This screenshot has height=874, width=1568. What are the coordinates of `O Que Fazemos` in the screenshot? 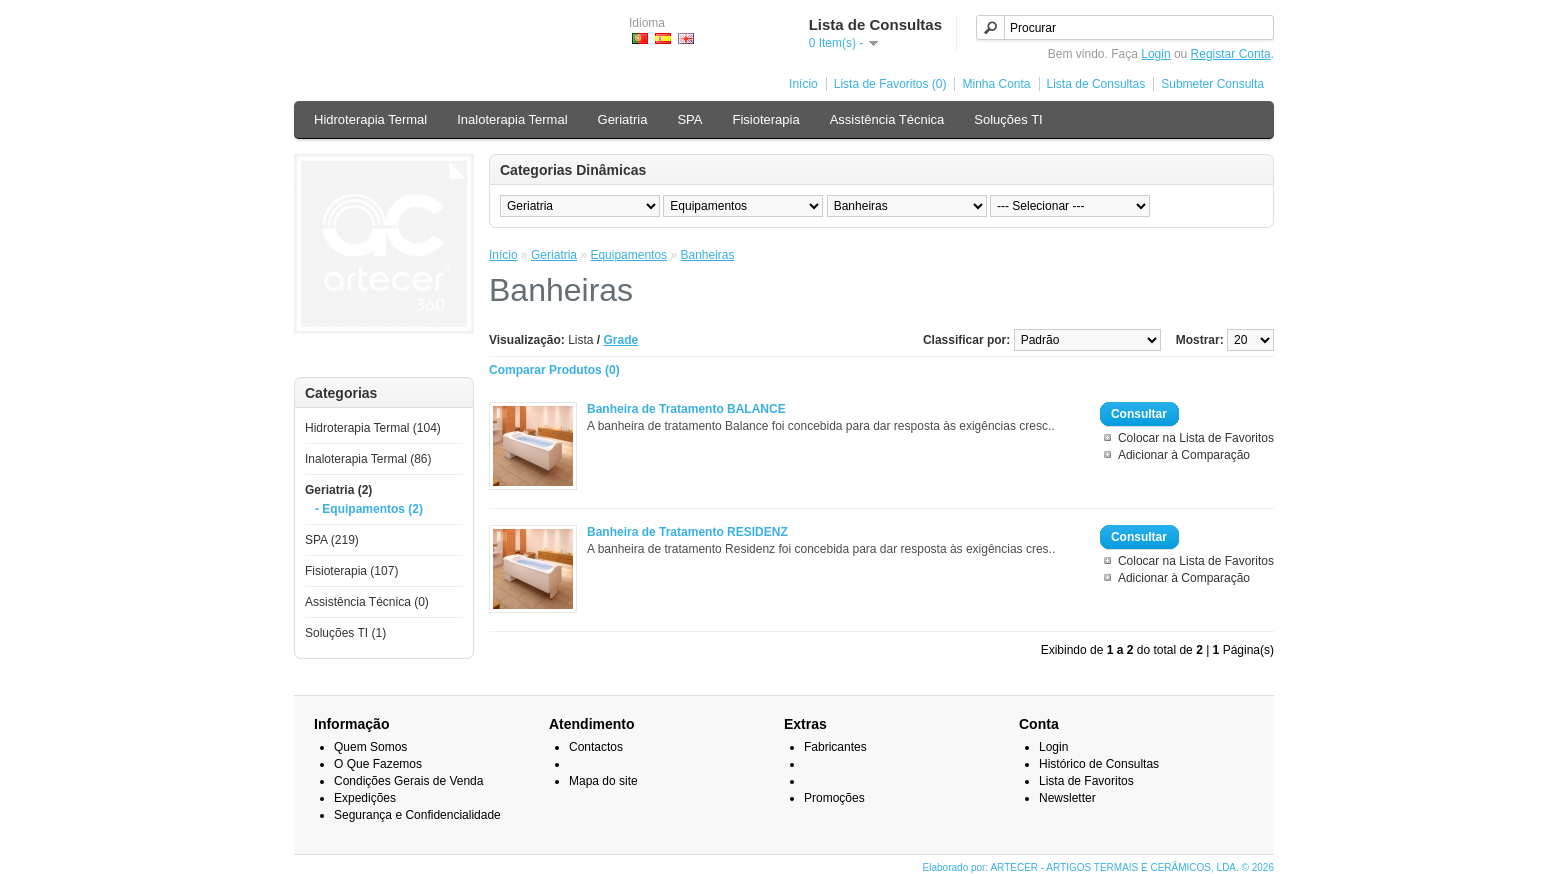 It's located at (378, 764).